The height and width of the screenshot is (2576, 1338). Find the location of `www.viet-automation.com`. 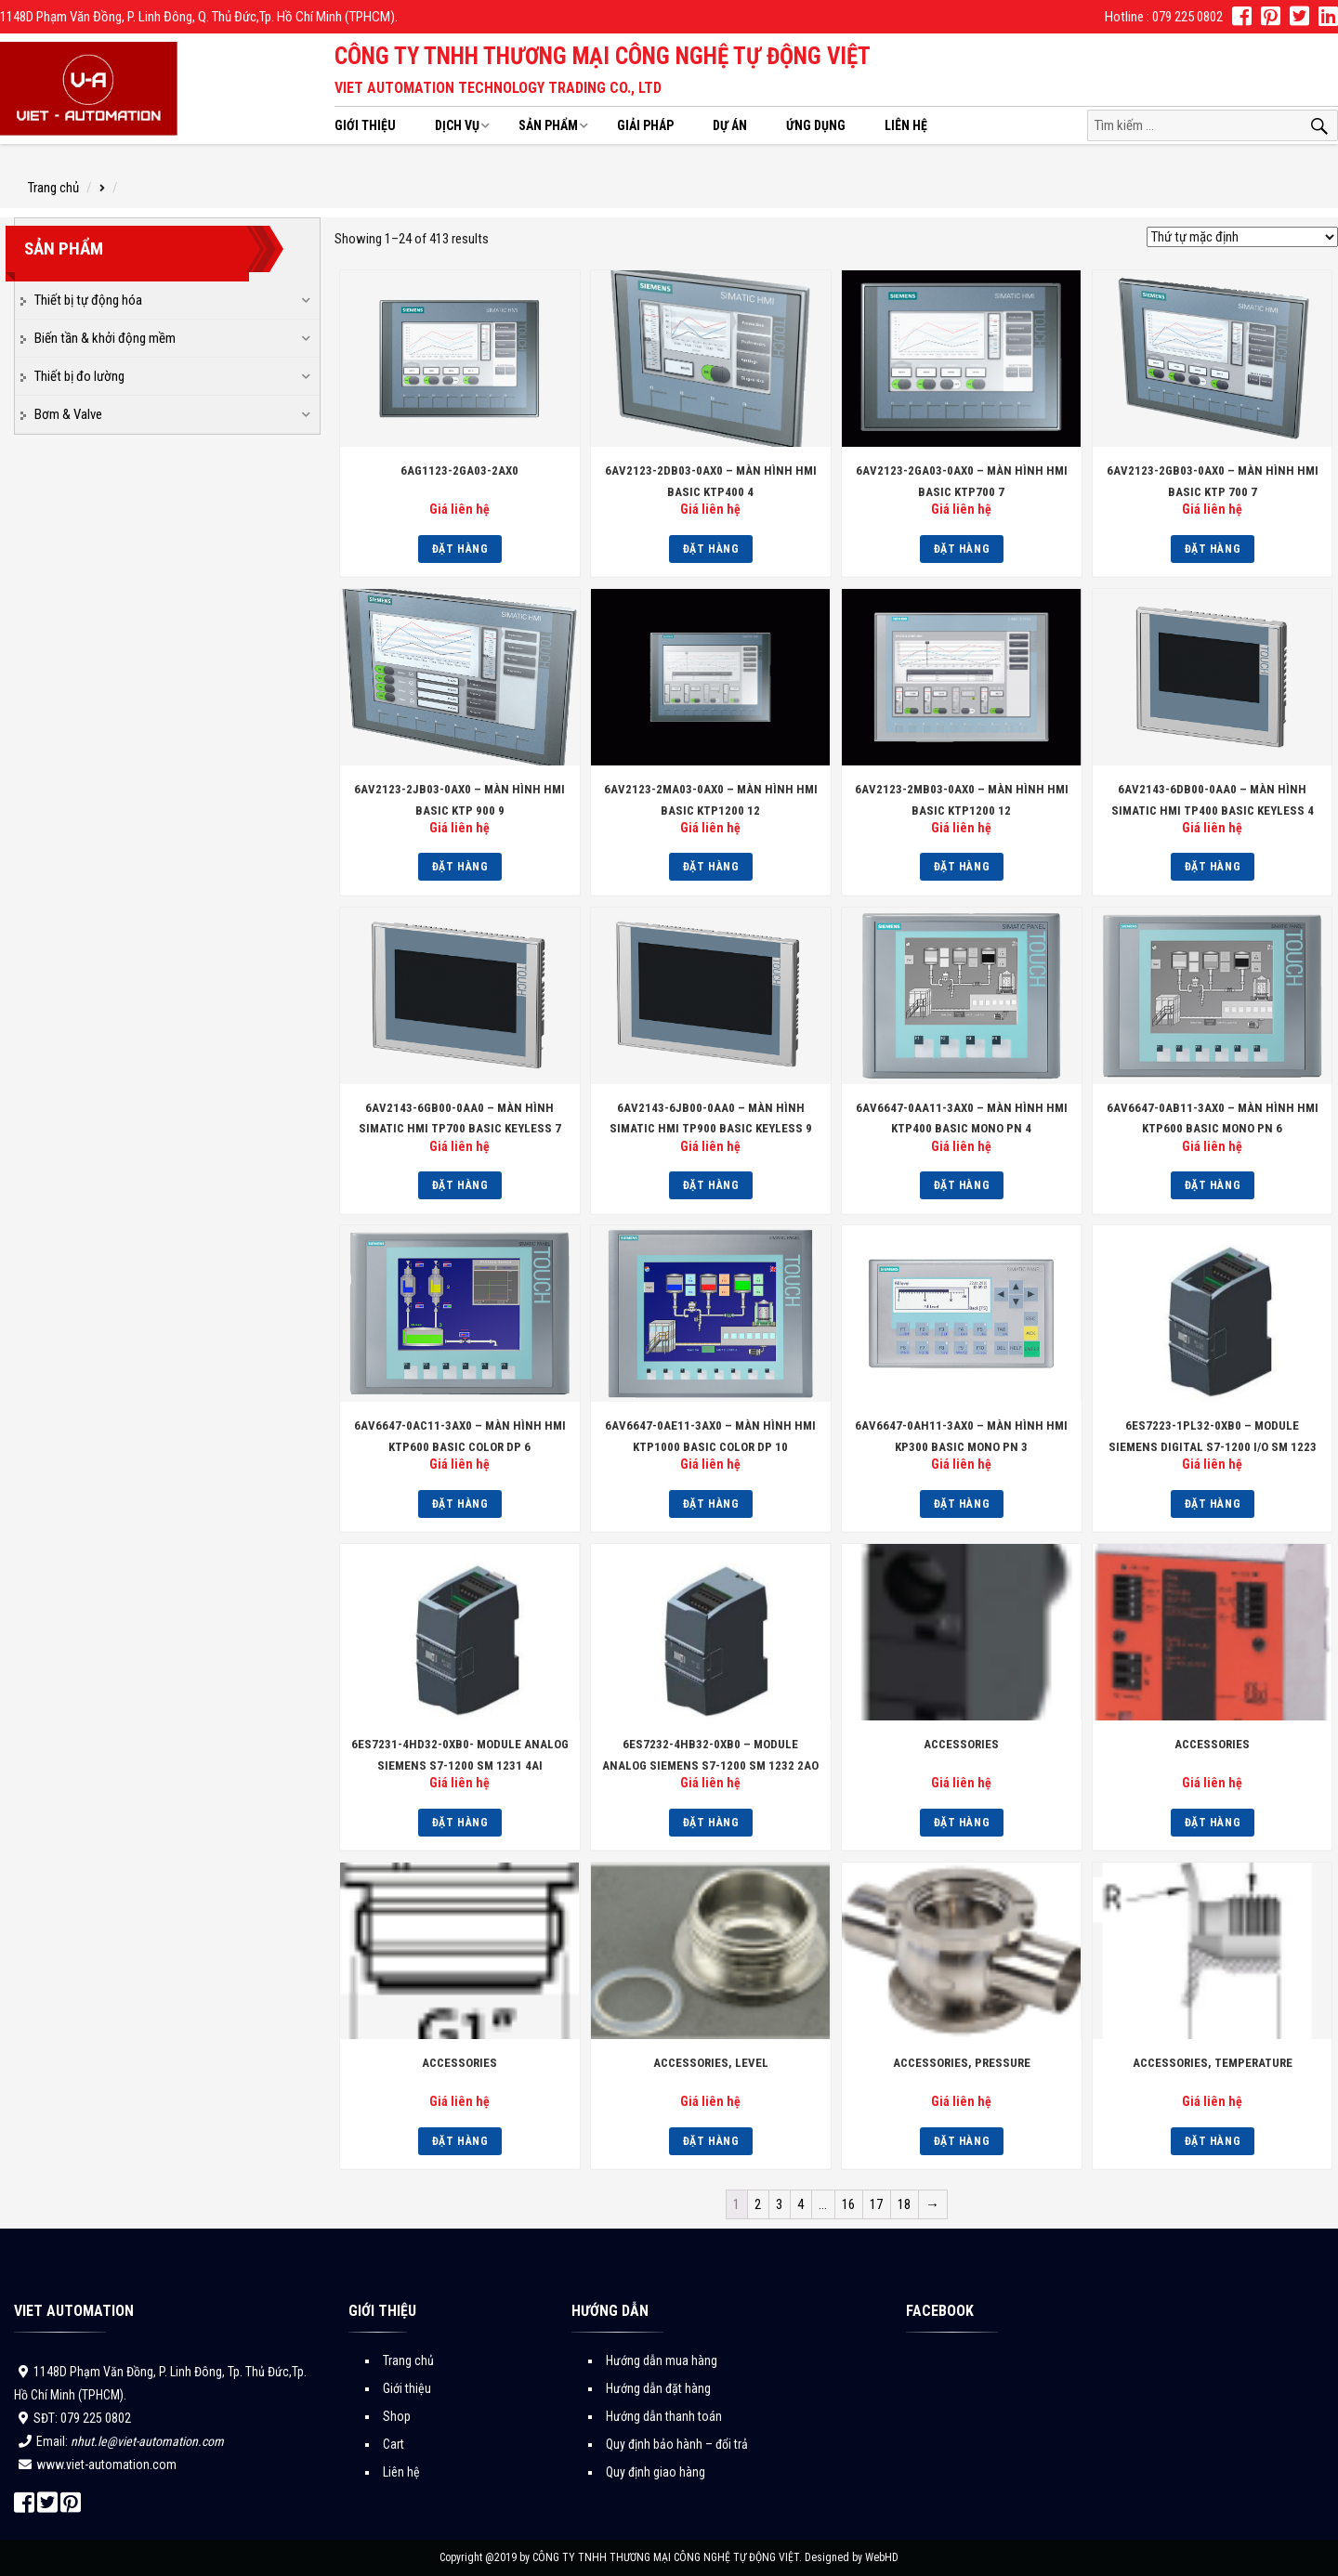

www.viet-automation.com is located at coordinates (106, 2464).